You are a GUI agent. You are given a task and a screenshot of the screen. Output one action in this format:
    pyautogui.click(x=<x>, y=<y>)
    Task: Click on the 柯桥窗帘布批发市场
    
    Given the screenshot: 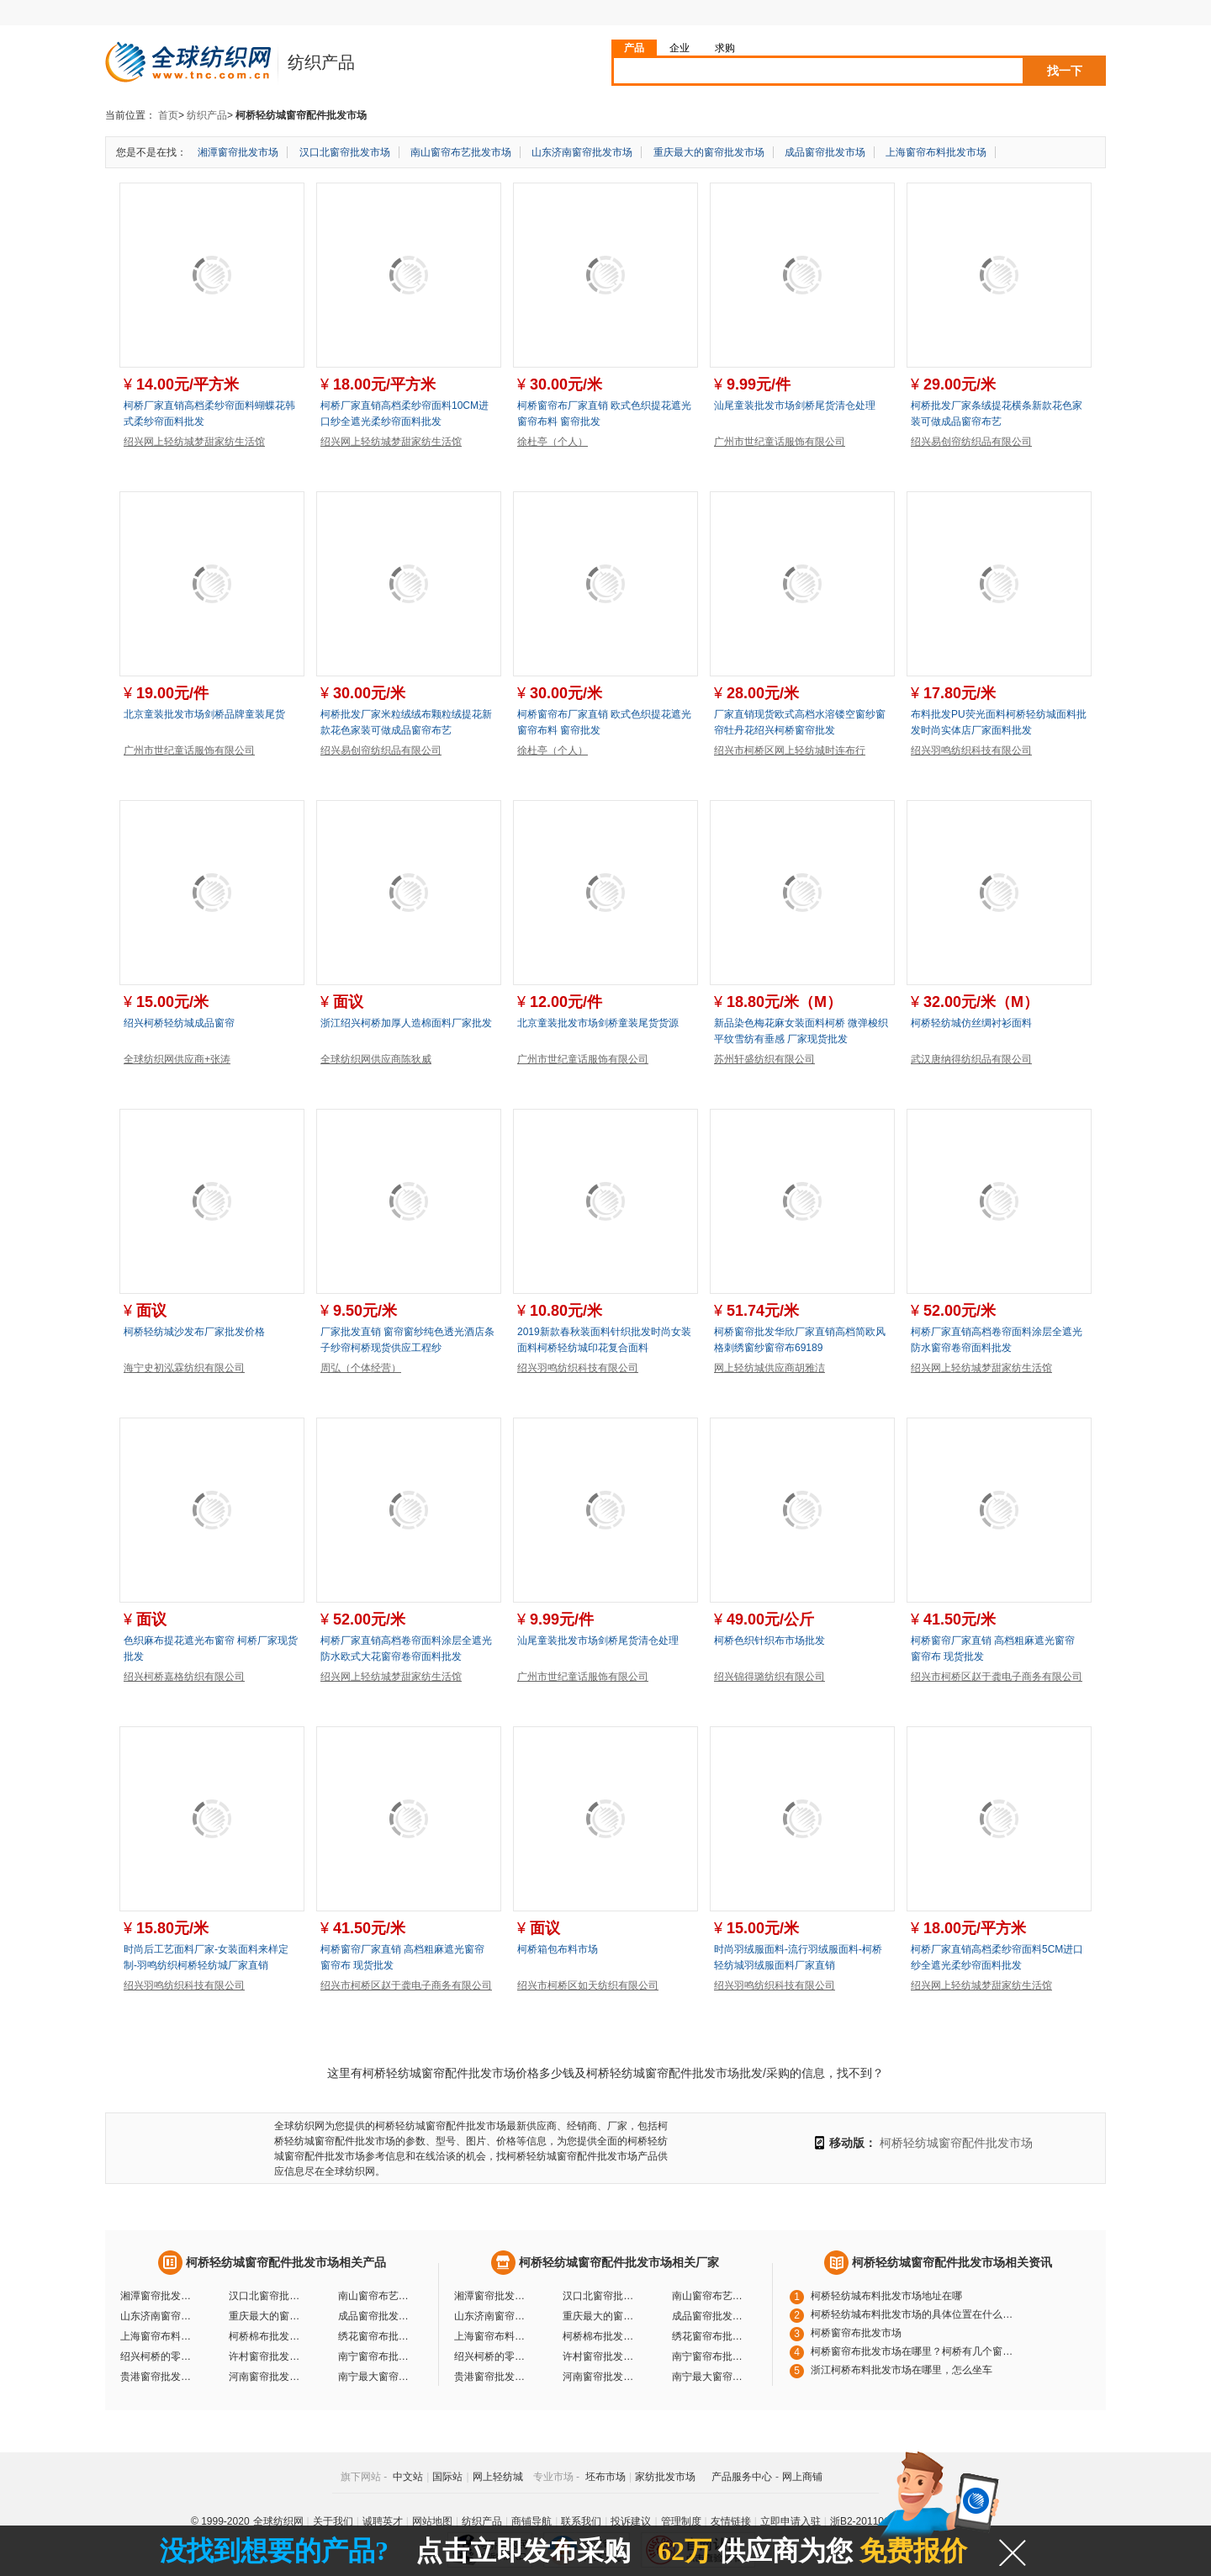 What is the action you would take?
    pyautogui.click(x=856, y=2333)
    